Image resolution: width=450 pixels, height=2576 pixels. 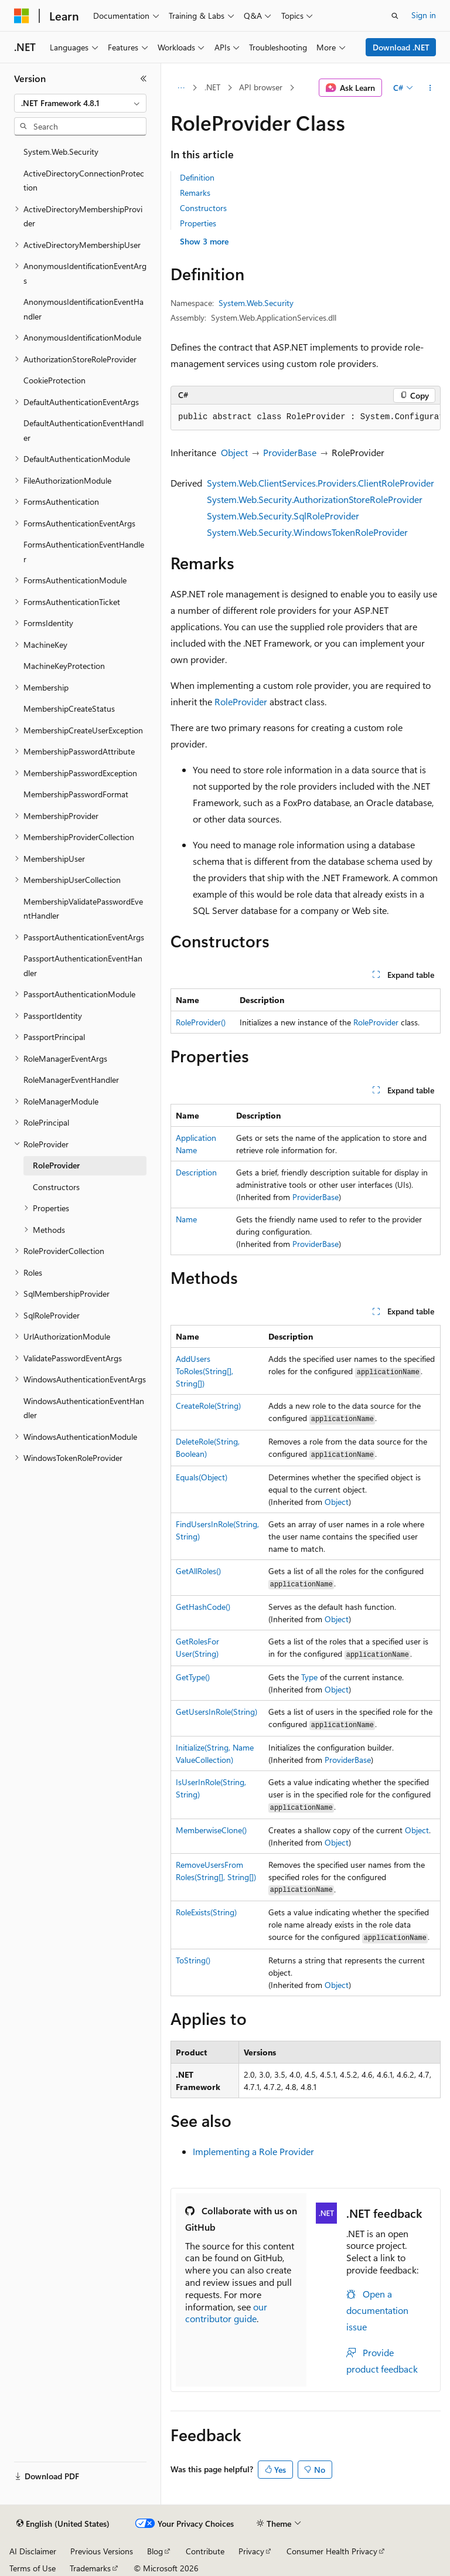 I want to click on System.Web.ClientServices.Providers.ClientRoleProvider, so click(x=320, y=483).